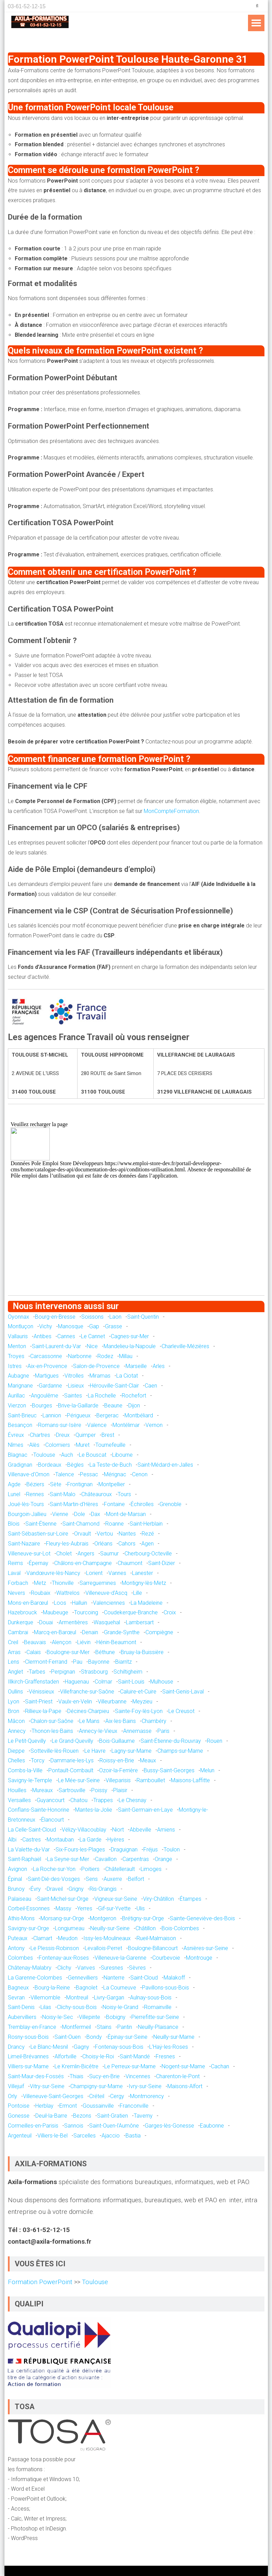 Image resolution: width=272 pixels, height=2576 pixels. What do you see at coordinates (51, 2115) in the screenshot?
I see `Deuil-la-Barre` at bounding box center [51, 2115].